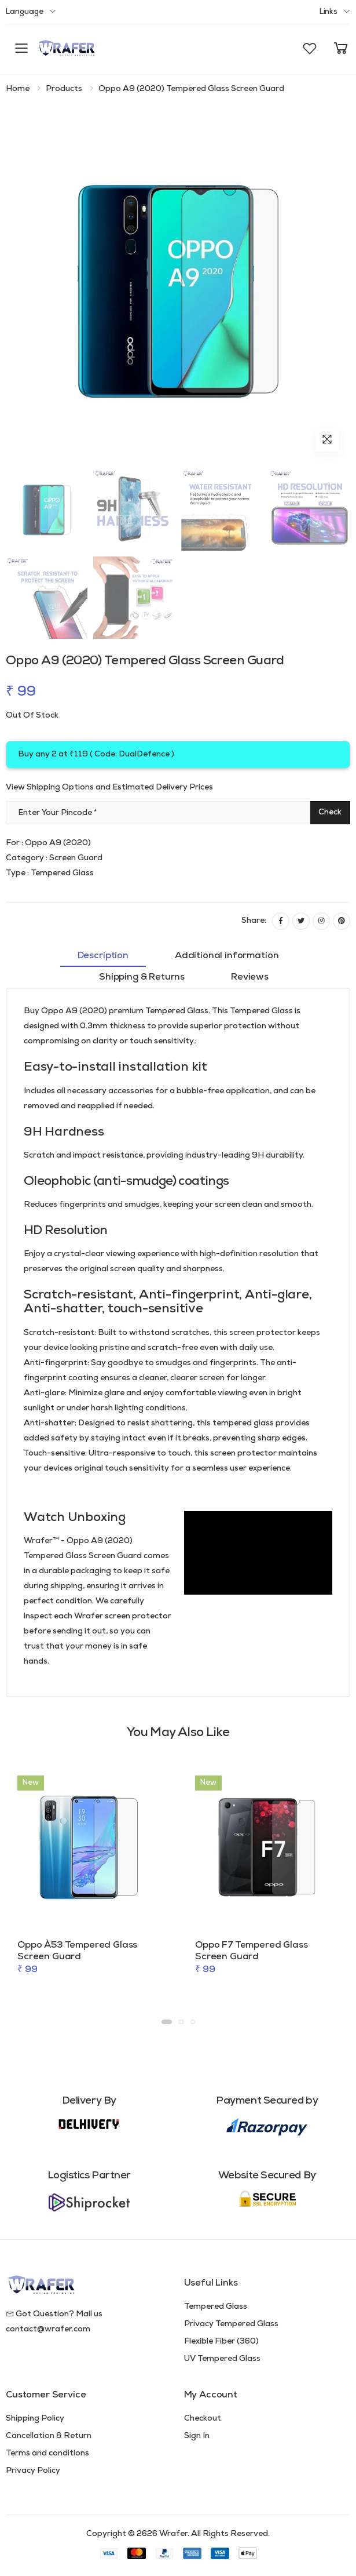  What do you see at coordinates (250, 977) in the screenshot?
I see `Reviews [tab]` at bounding box center [250, 977].